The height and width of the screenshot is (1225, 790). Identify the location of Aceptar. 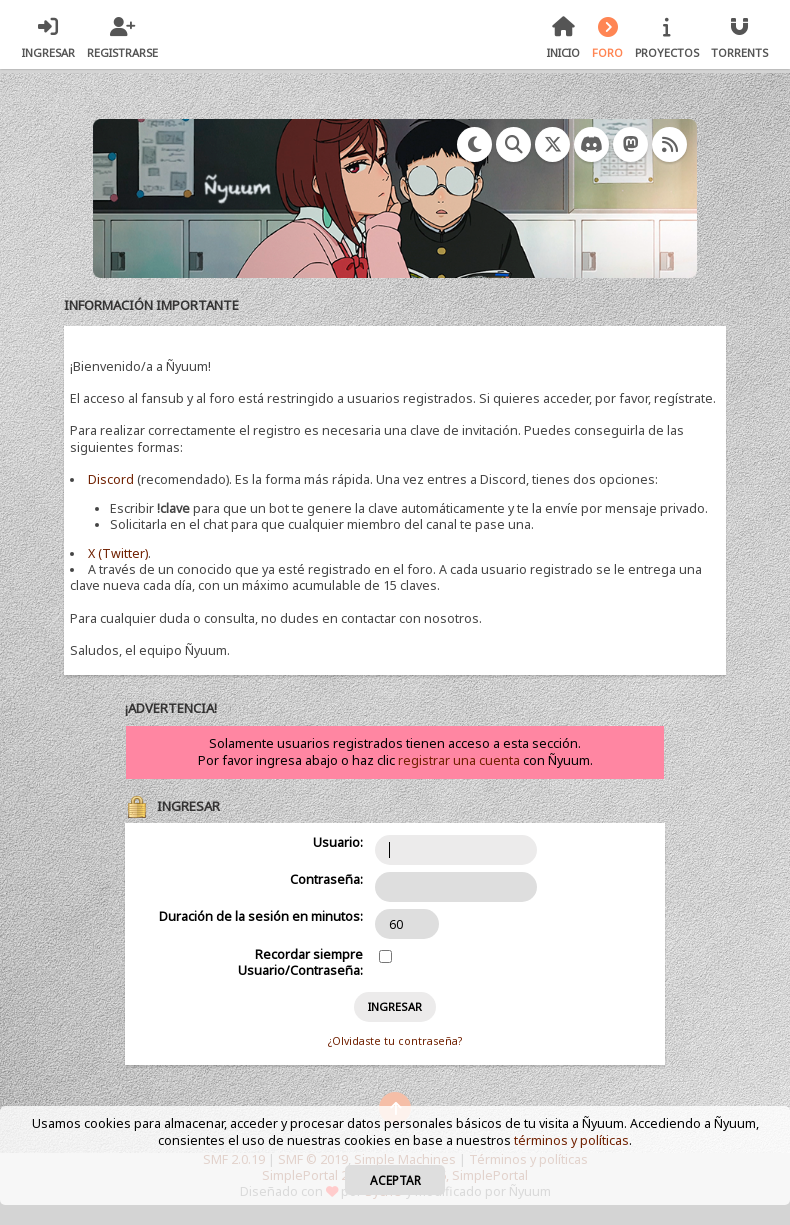
(395, 1180).